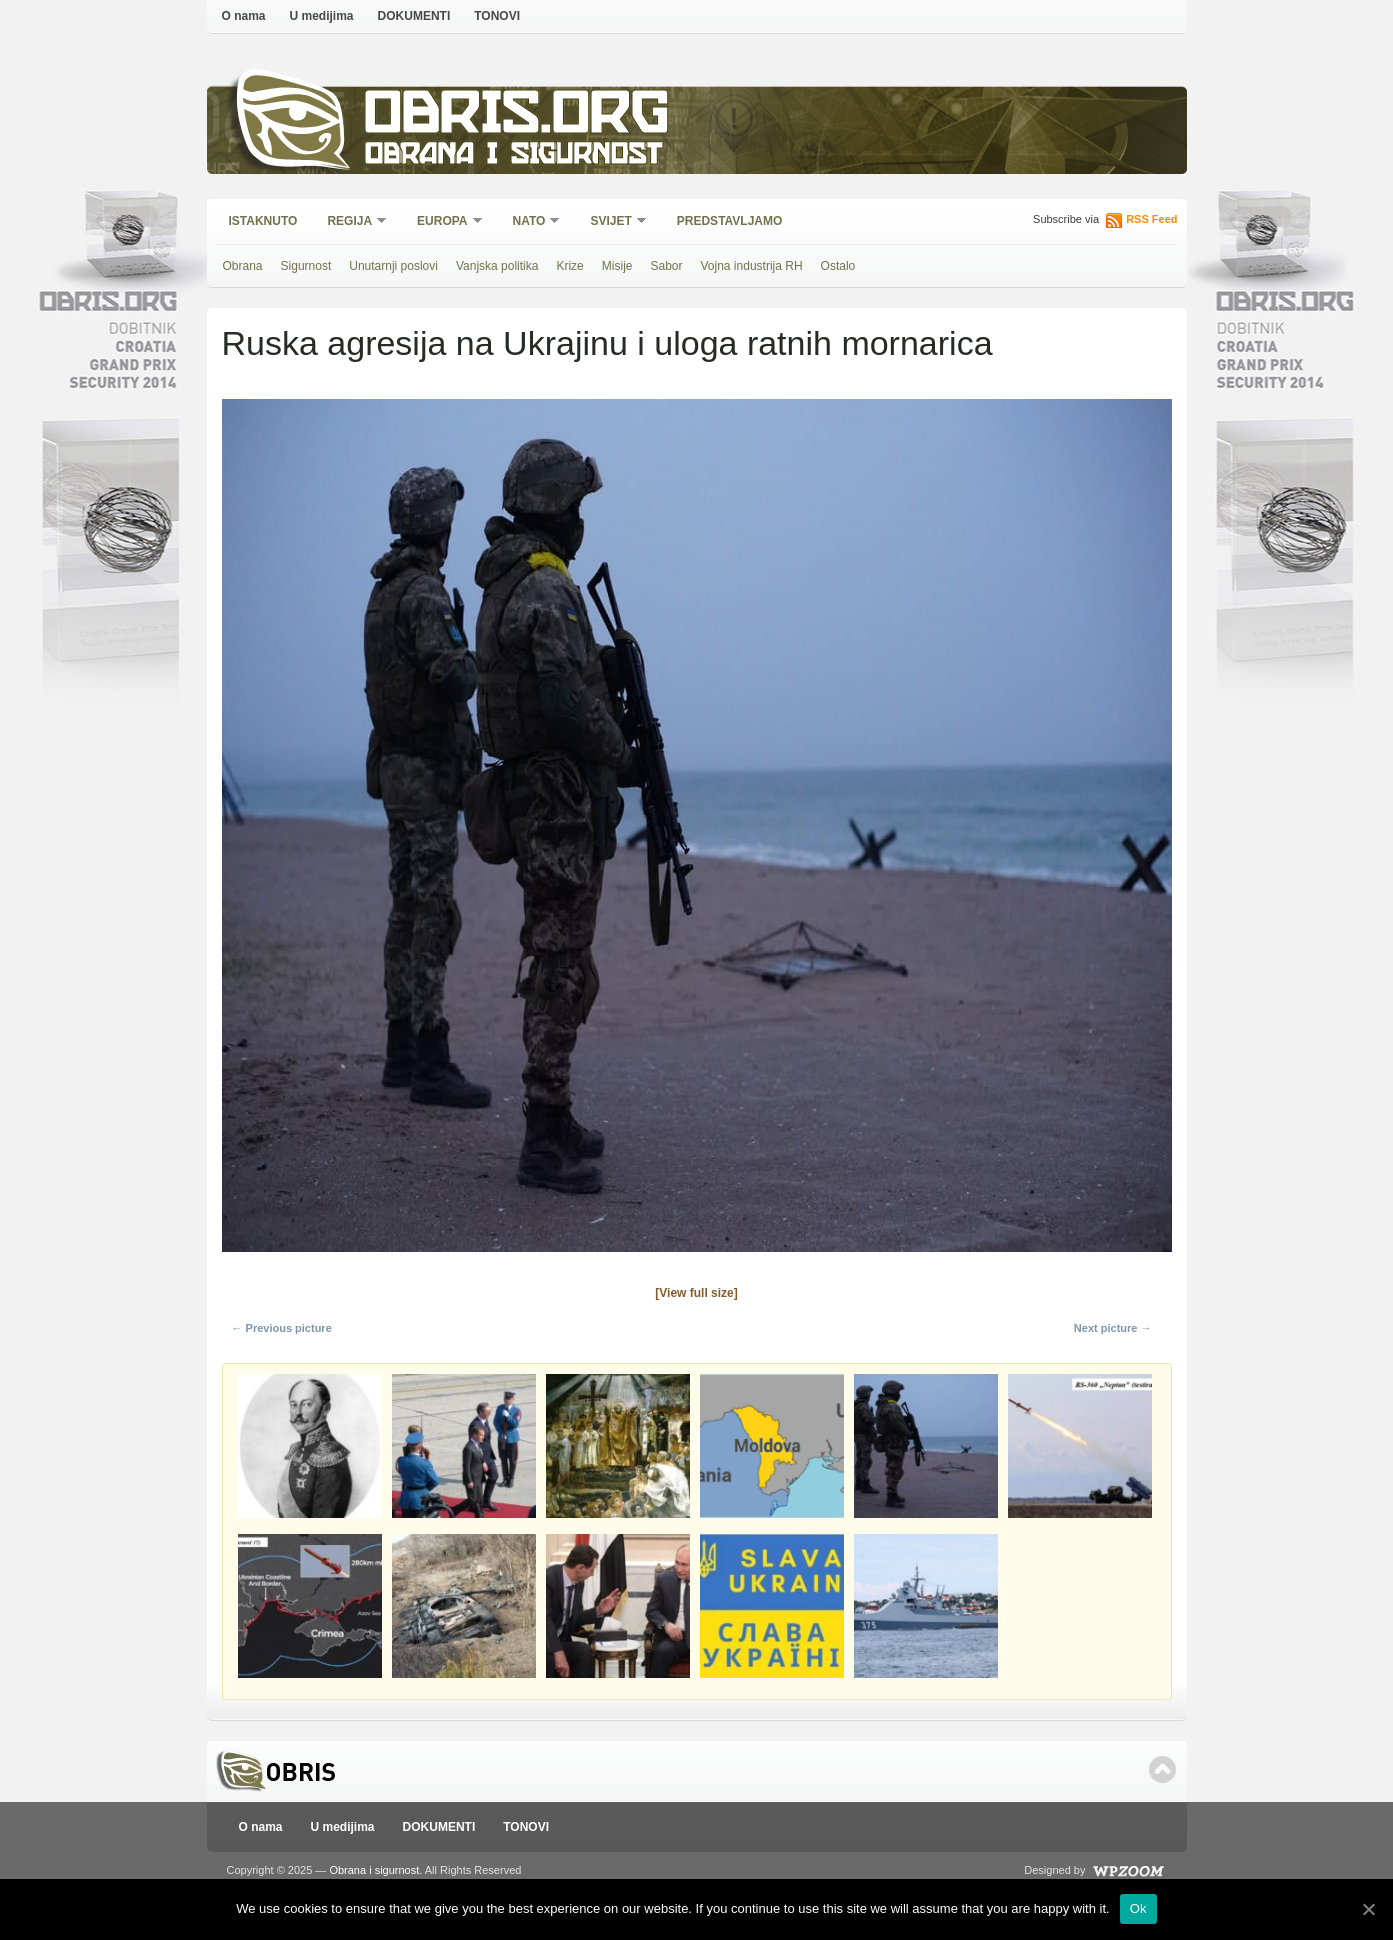 This screenshot has height=1940, width=1393. What do you see at coordinates (322, 16) in the screenshot?
I see `U medijima` at bounding box center [322, 16].